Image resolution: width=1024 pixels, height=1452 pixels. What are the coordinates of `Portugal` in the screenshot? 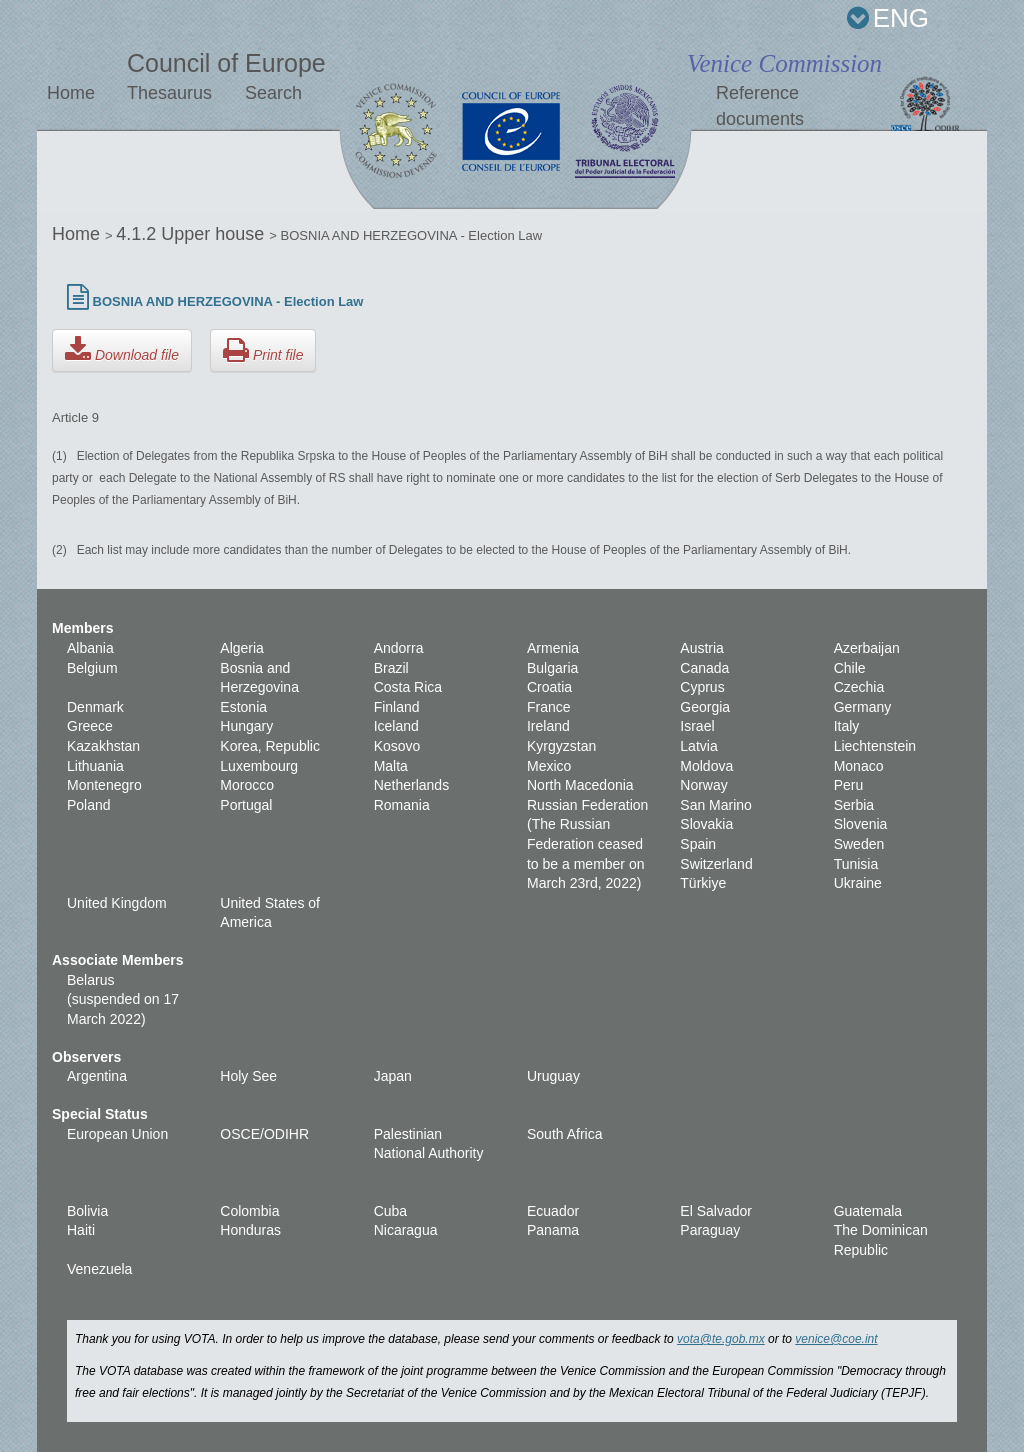 It's located at (246, 805).